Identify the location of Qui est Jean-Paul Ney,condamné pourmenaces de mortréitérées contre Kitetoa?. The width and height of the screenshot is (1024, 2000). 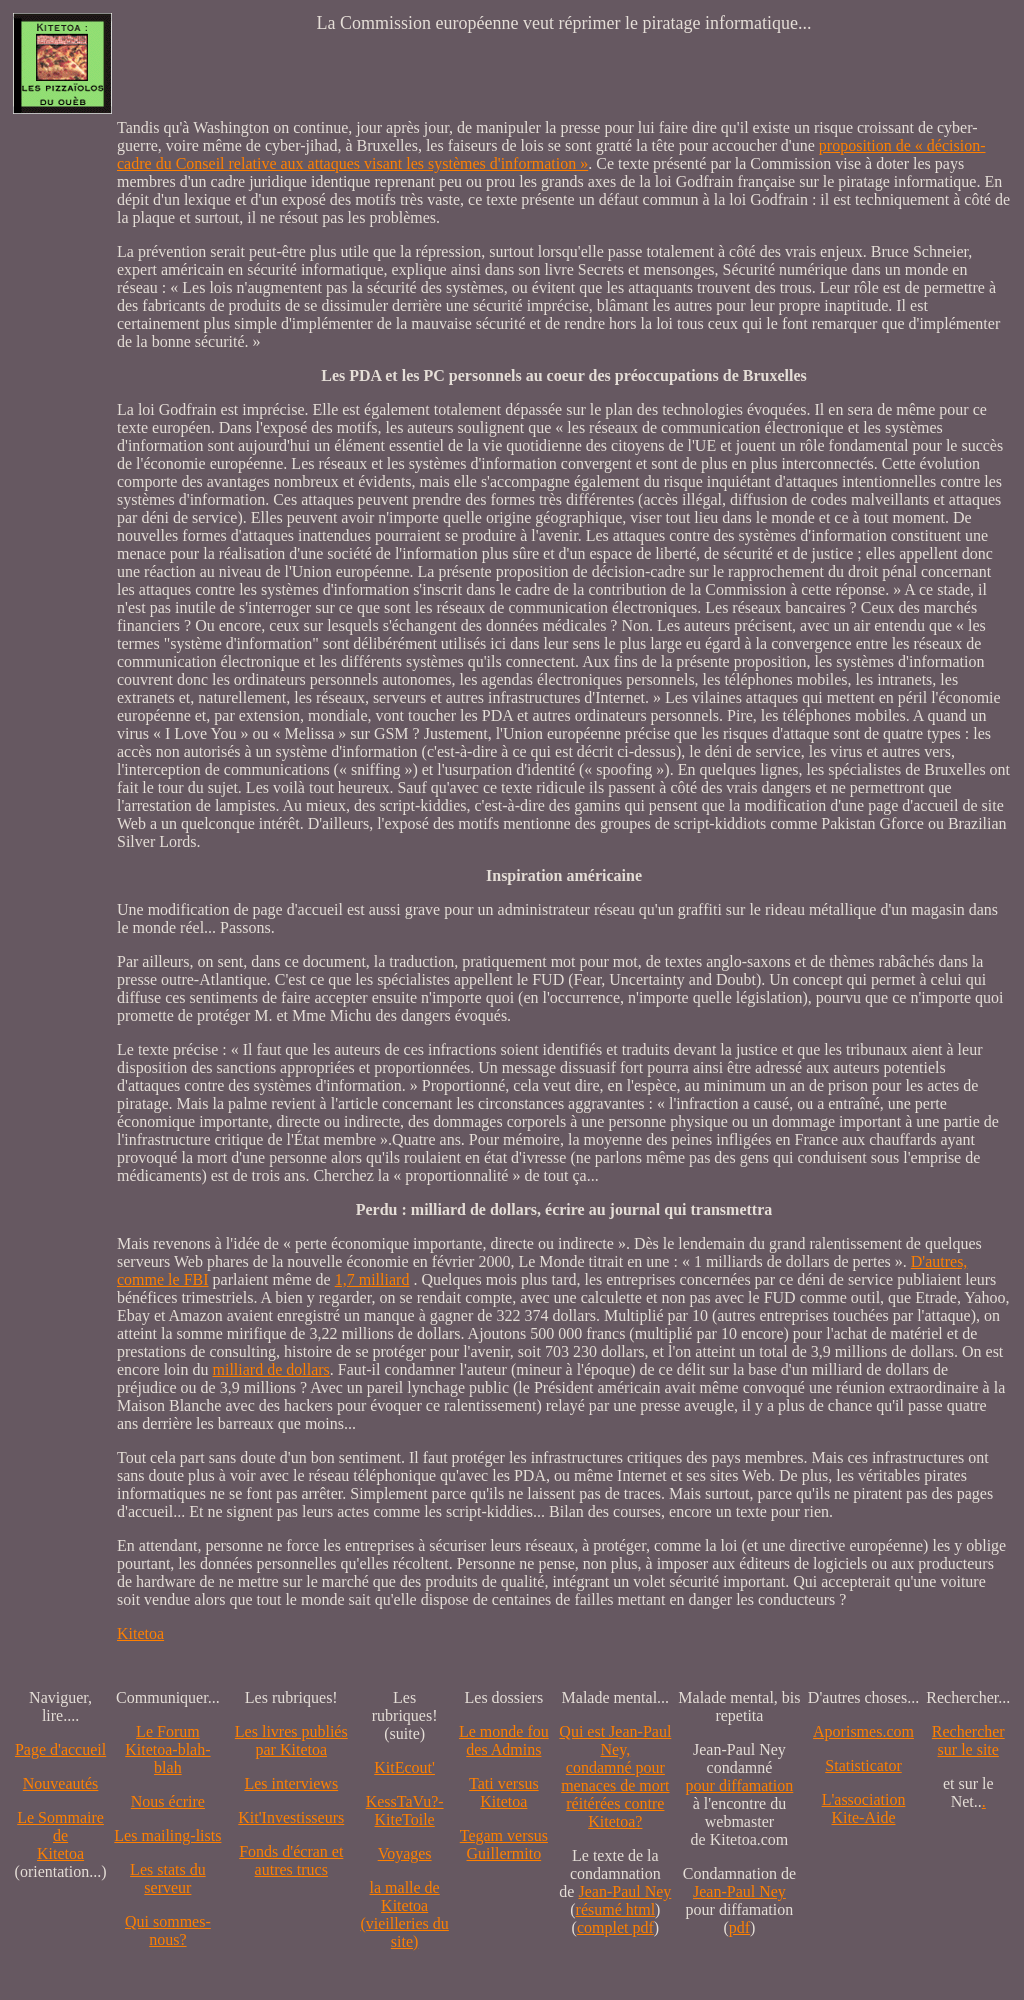
(615, 1776).